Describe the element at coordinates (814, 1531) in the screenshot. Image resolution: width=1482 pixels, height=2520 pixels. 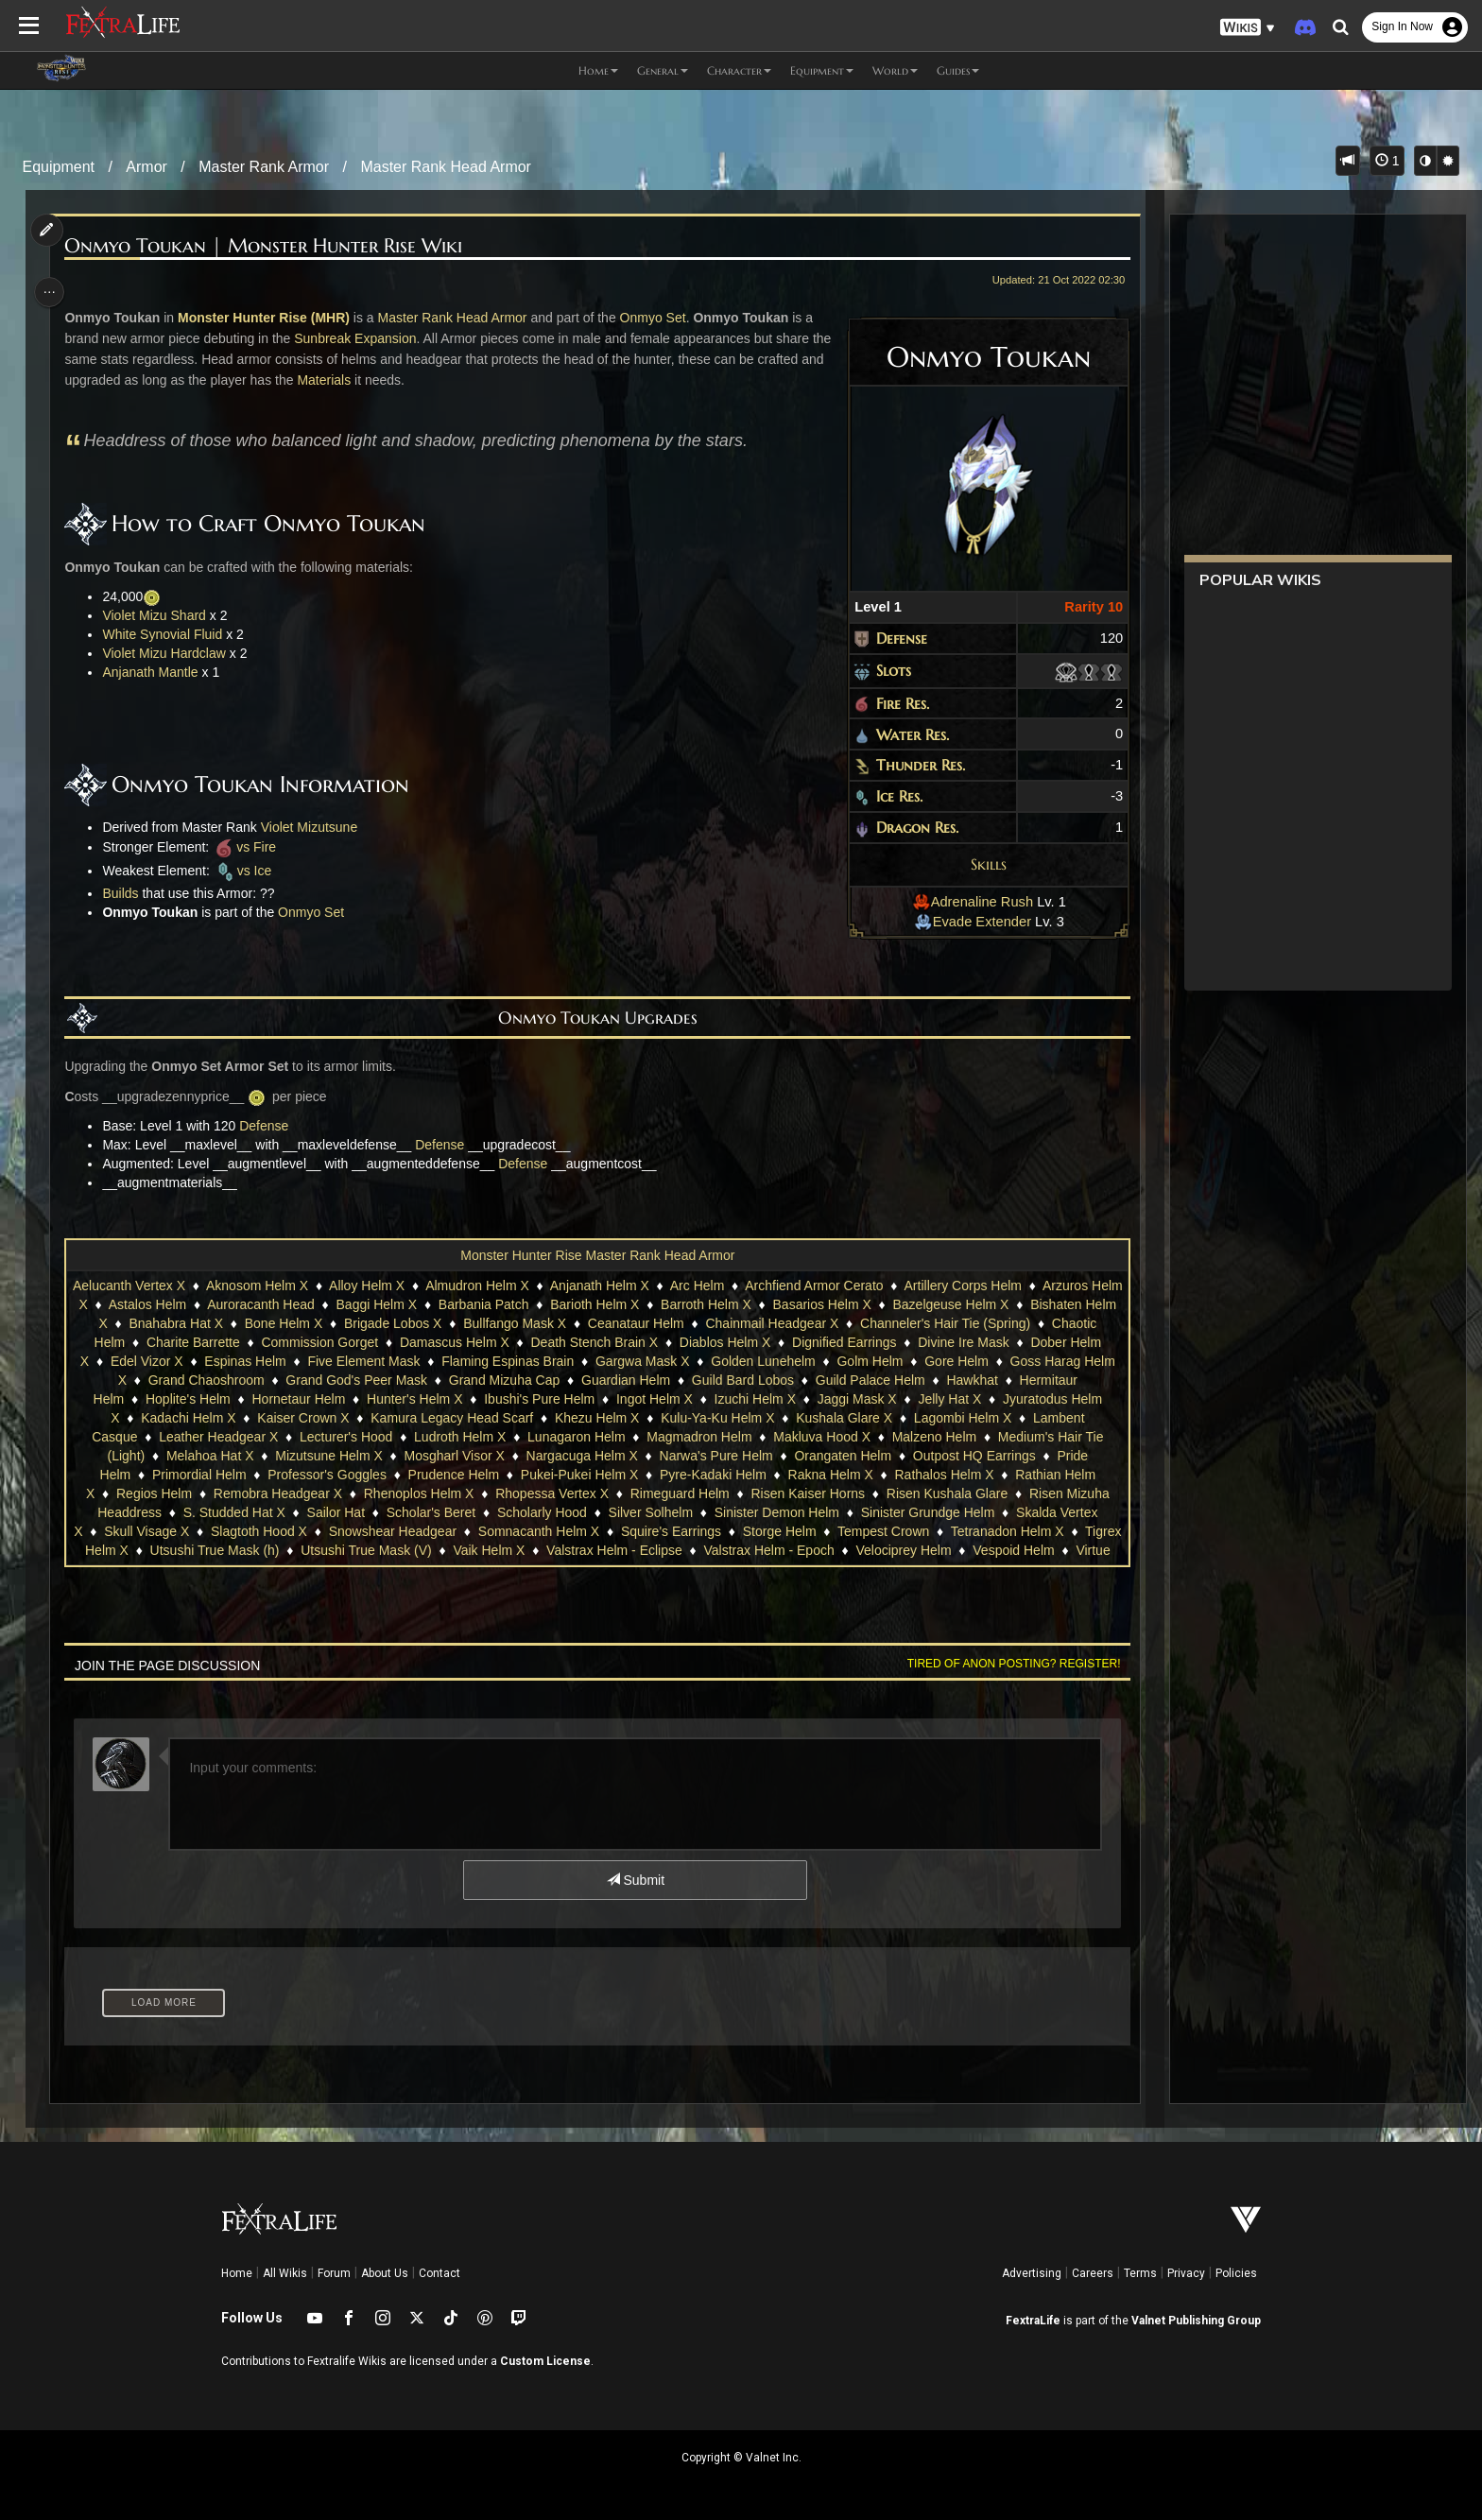
I see `Storge Helm` at that location.